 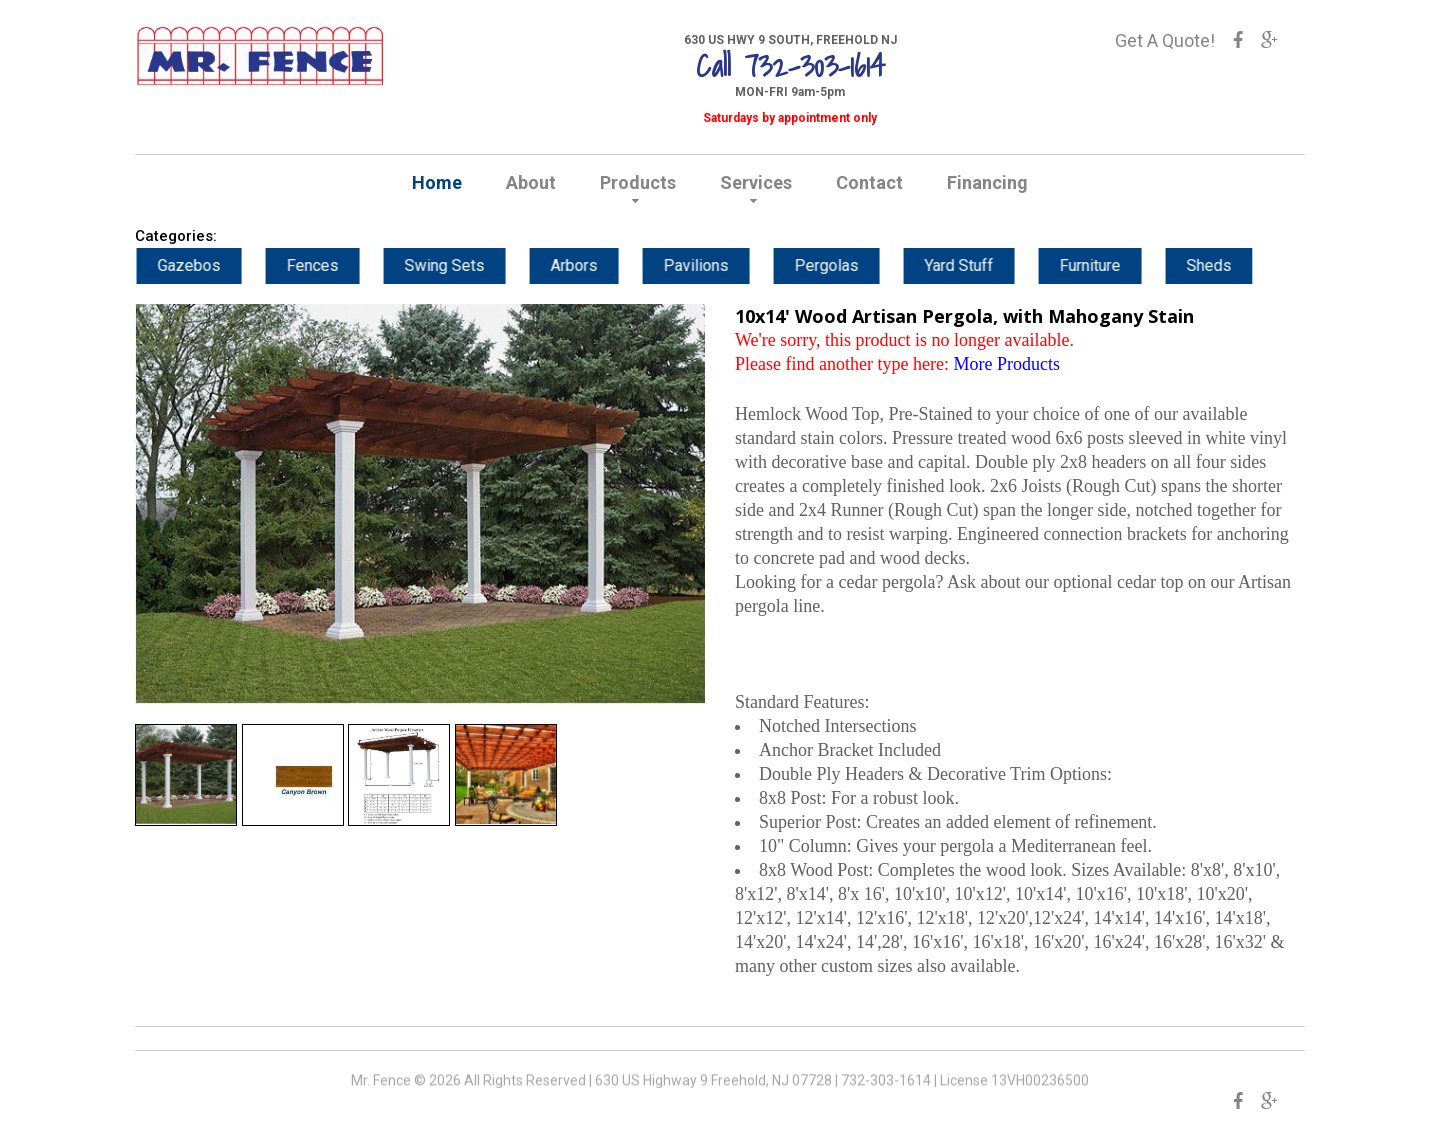 I want to click on Get A Quote!, so click(x=1165, y=40).